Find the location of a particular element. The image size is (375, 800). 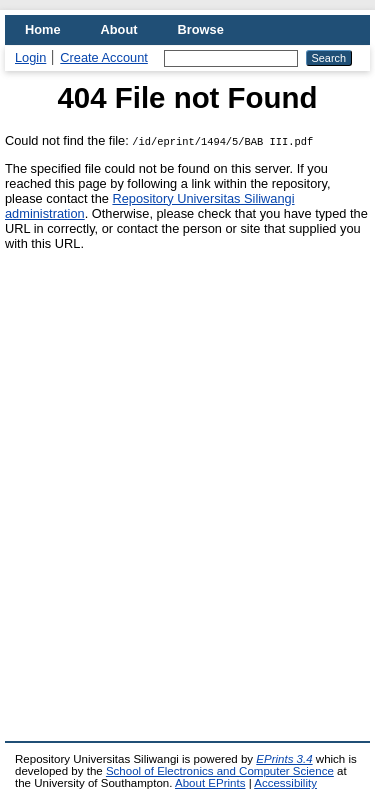

About EPrints is located at coordinates (210, 783).